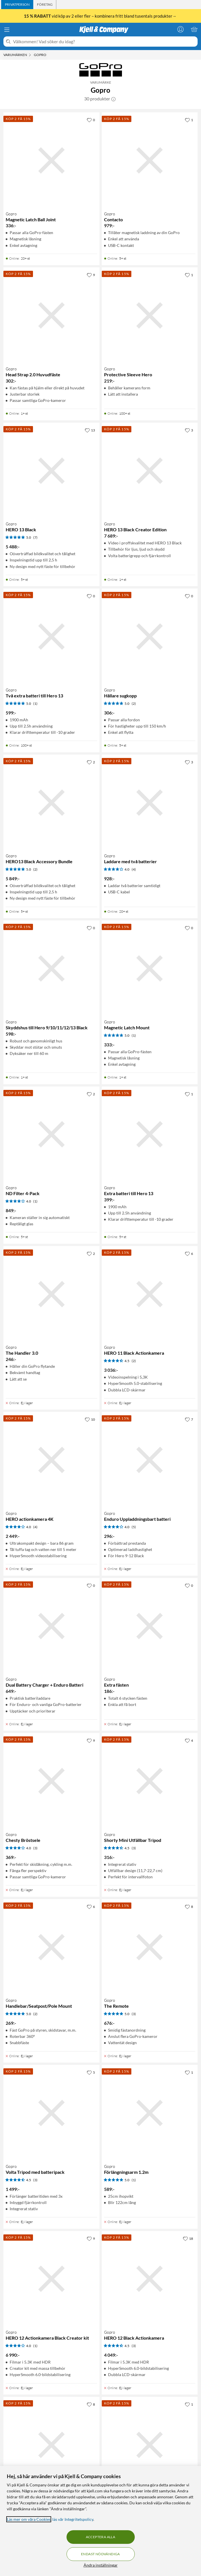 This screenshot has height=2576, width=201. I want to click on [10 gillar], so click(90, 1419).